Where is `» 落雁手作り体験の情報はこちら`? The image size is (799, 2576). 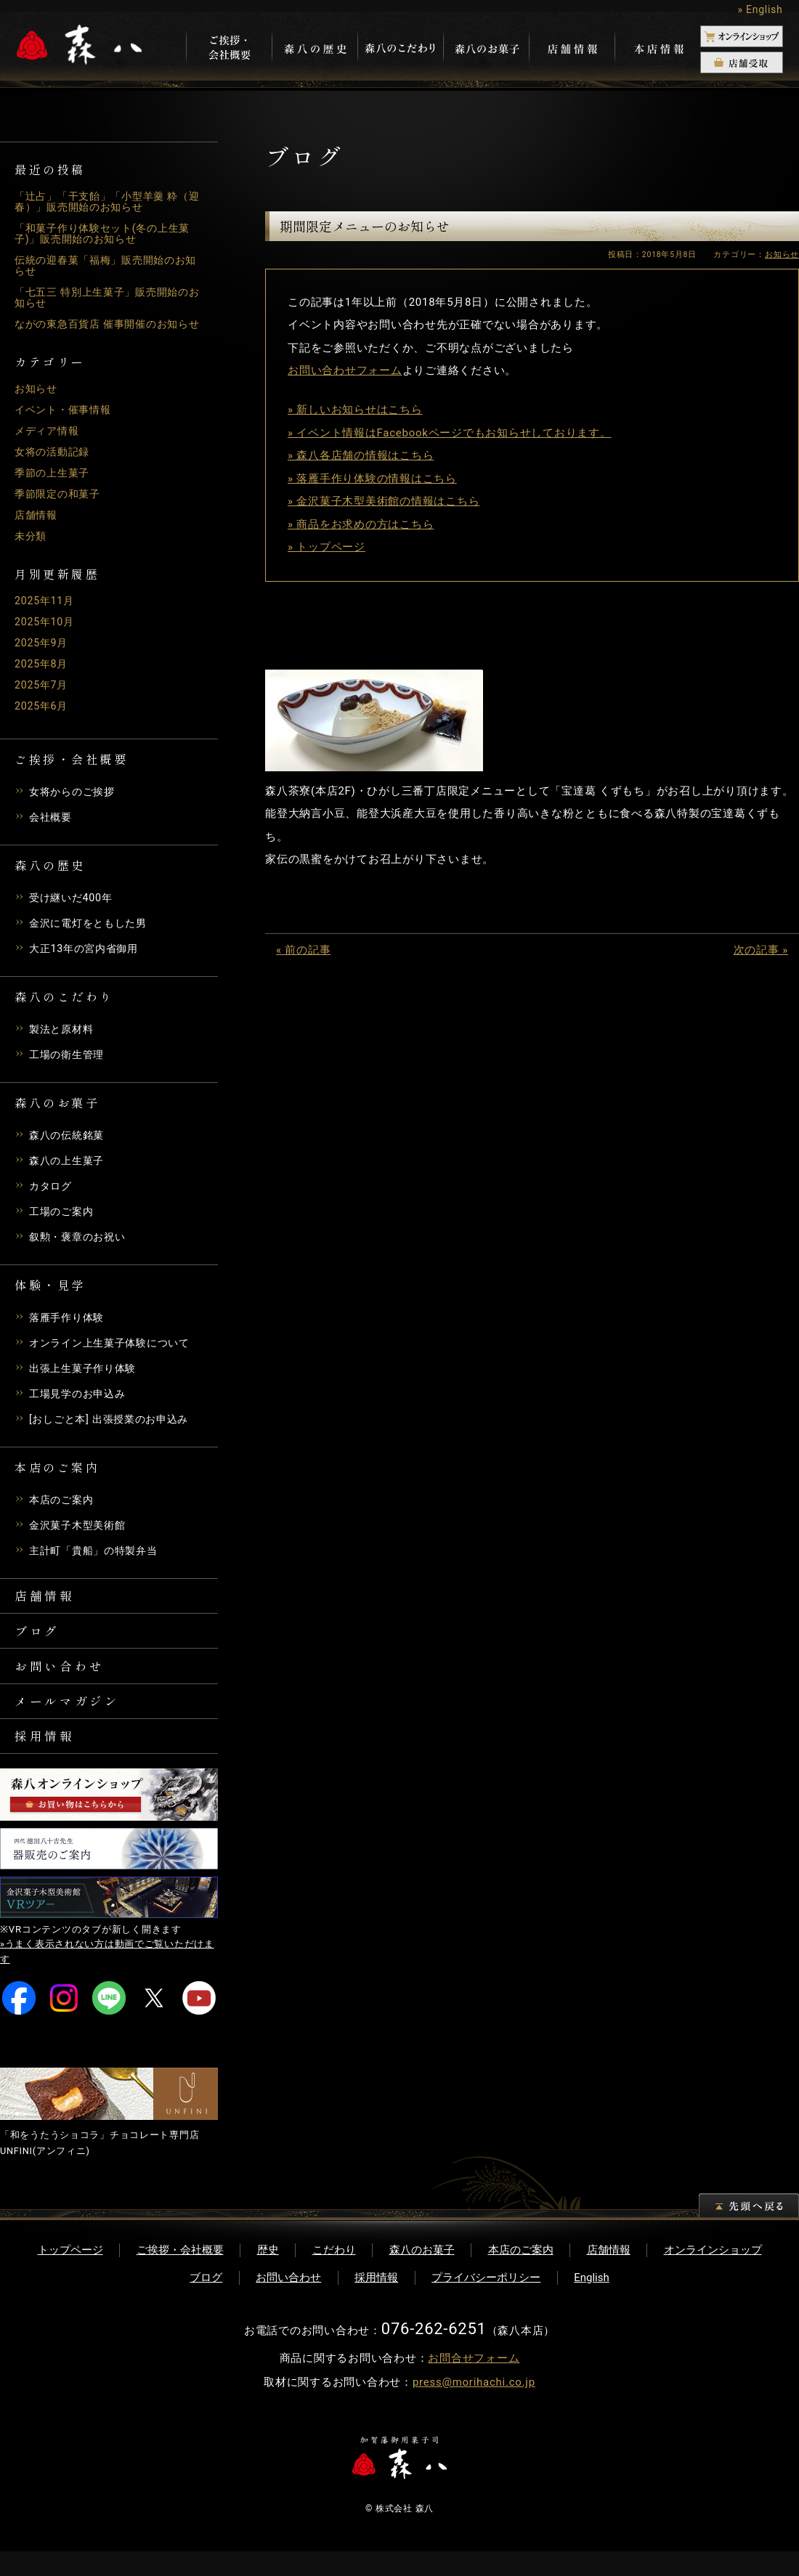
» 落雁手作り体験の情報はこちら is located at coordinates (372, 478).